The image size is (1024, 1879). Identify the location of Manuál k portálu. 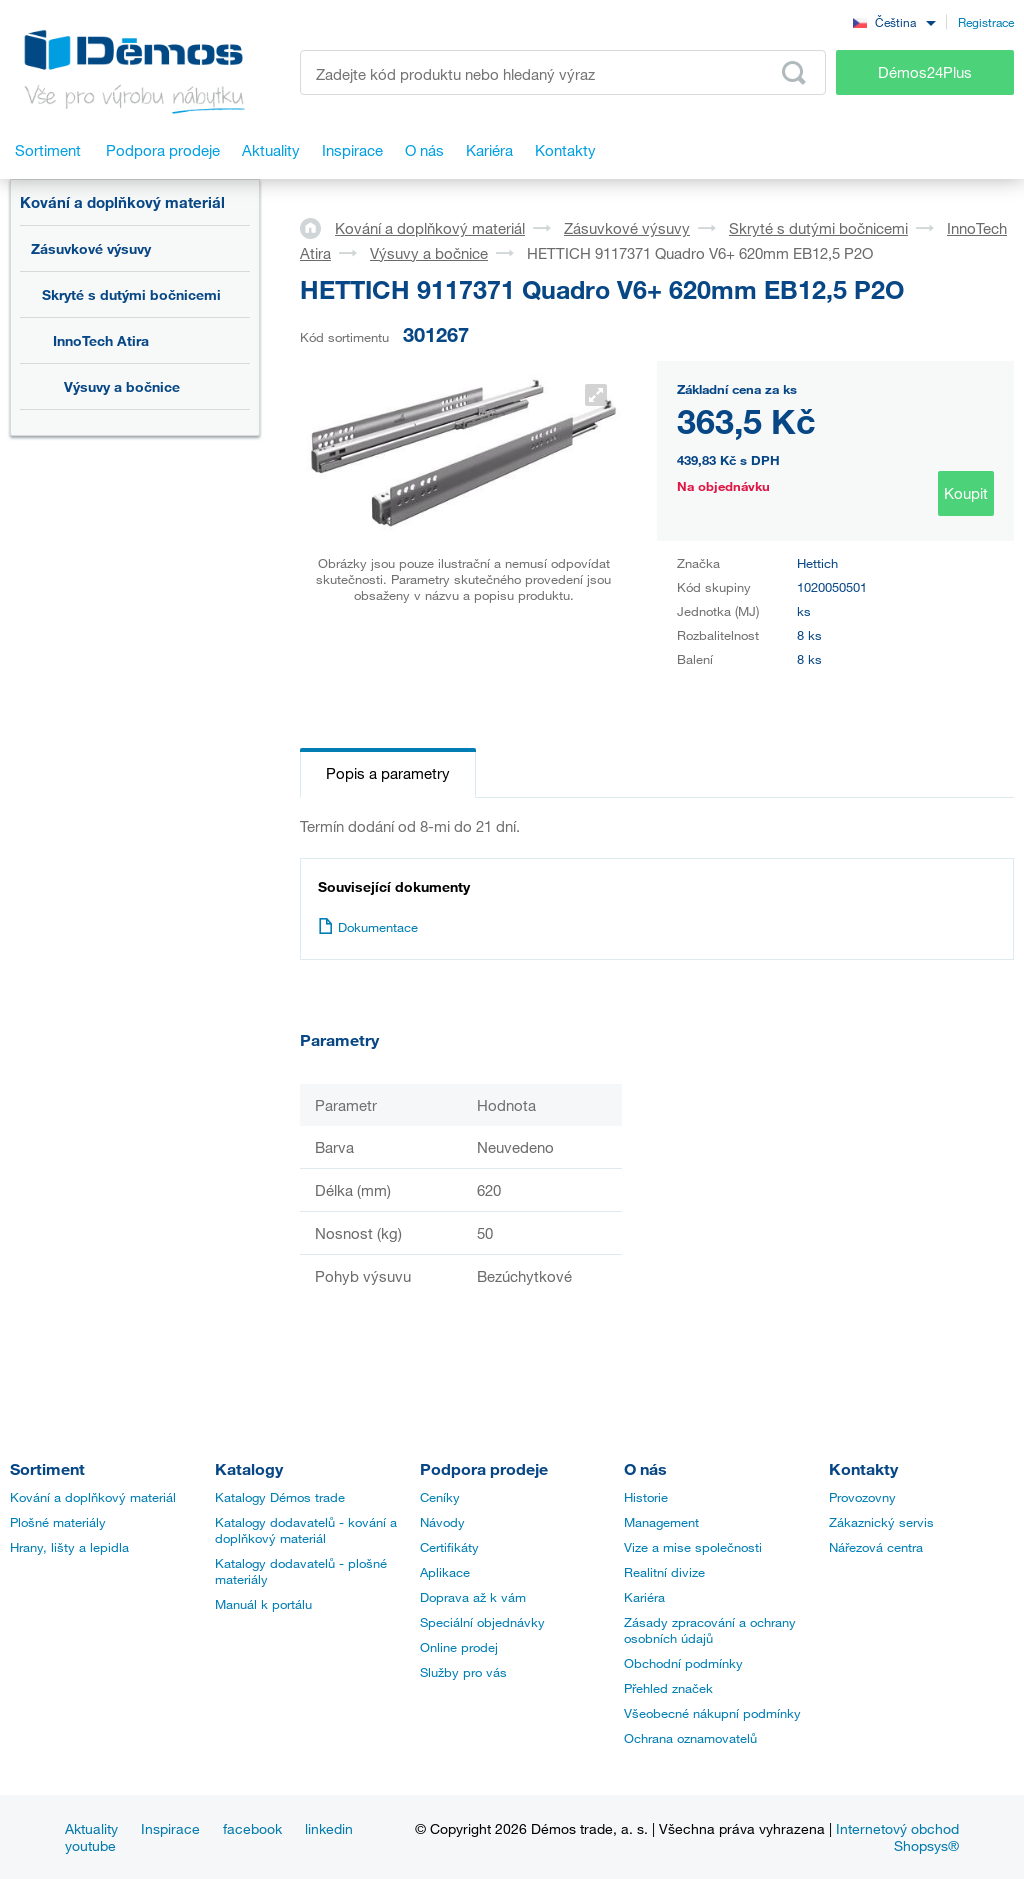
(263, 1604).